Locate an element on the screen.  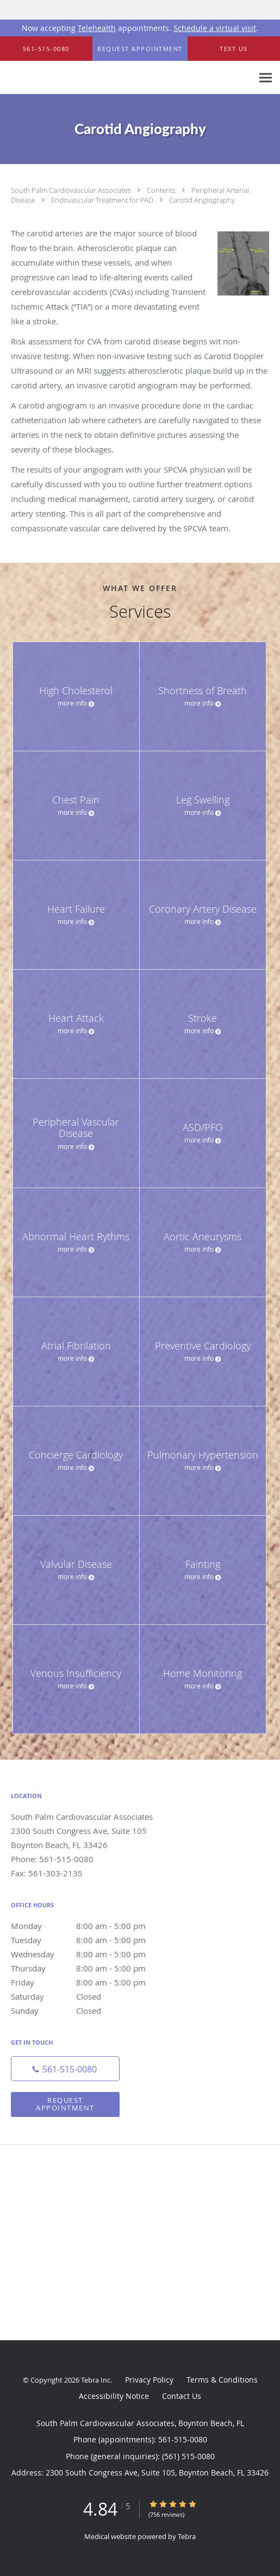
Contents is located at coordinates (162, 190).